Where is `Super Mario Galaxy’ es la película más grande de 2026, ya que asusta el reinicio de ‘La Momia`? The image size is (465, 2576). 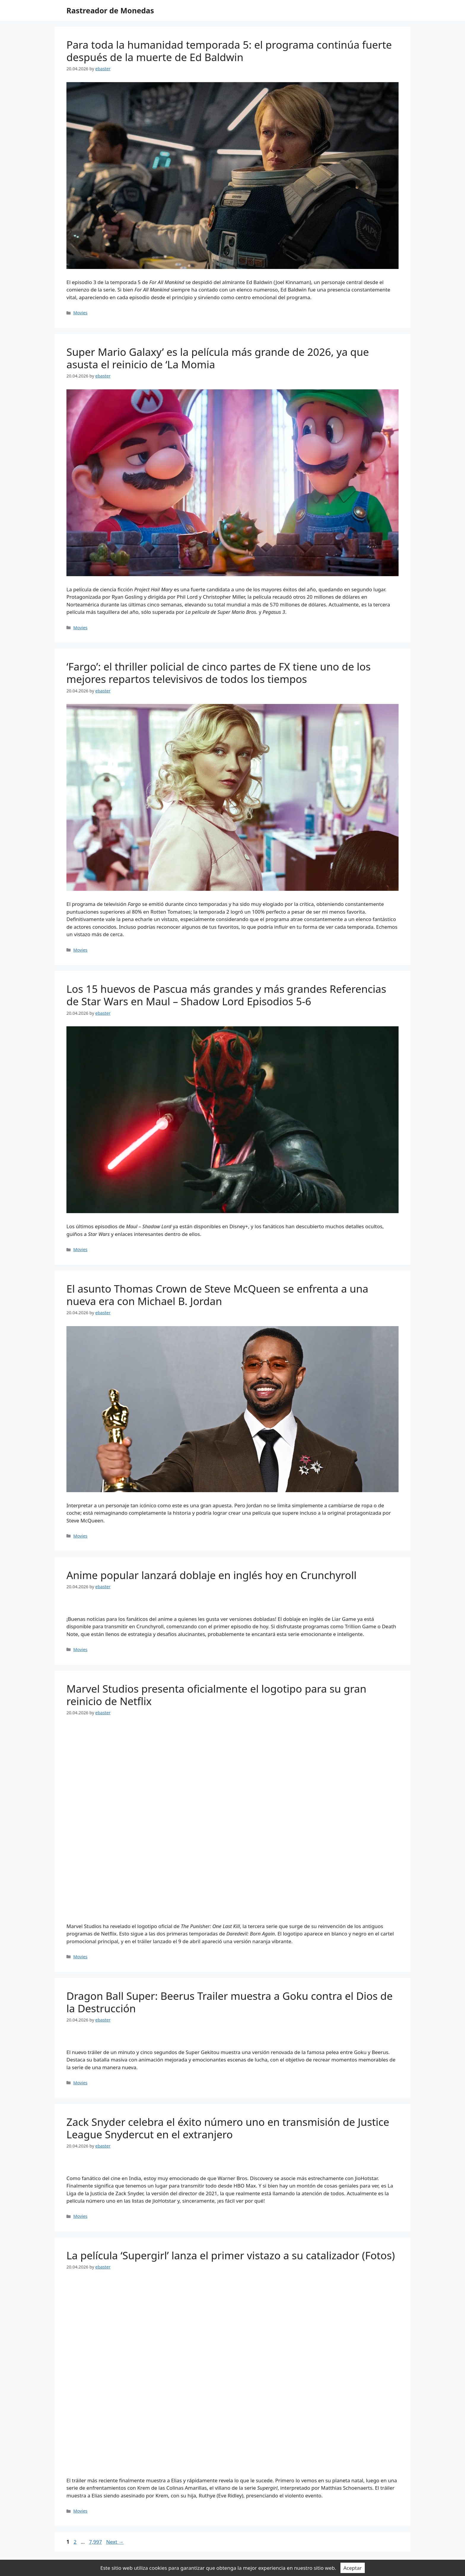
Super Mario Galaxy’ es la película más grande de 2026, ya que asusta el reinicio de ‘La Momia is located at coordinates (217, 358).